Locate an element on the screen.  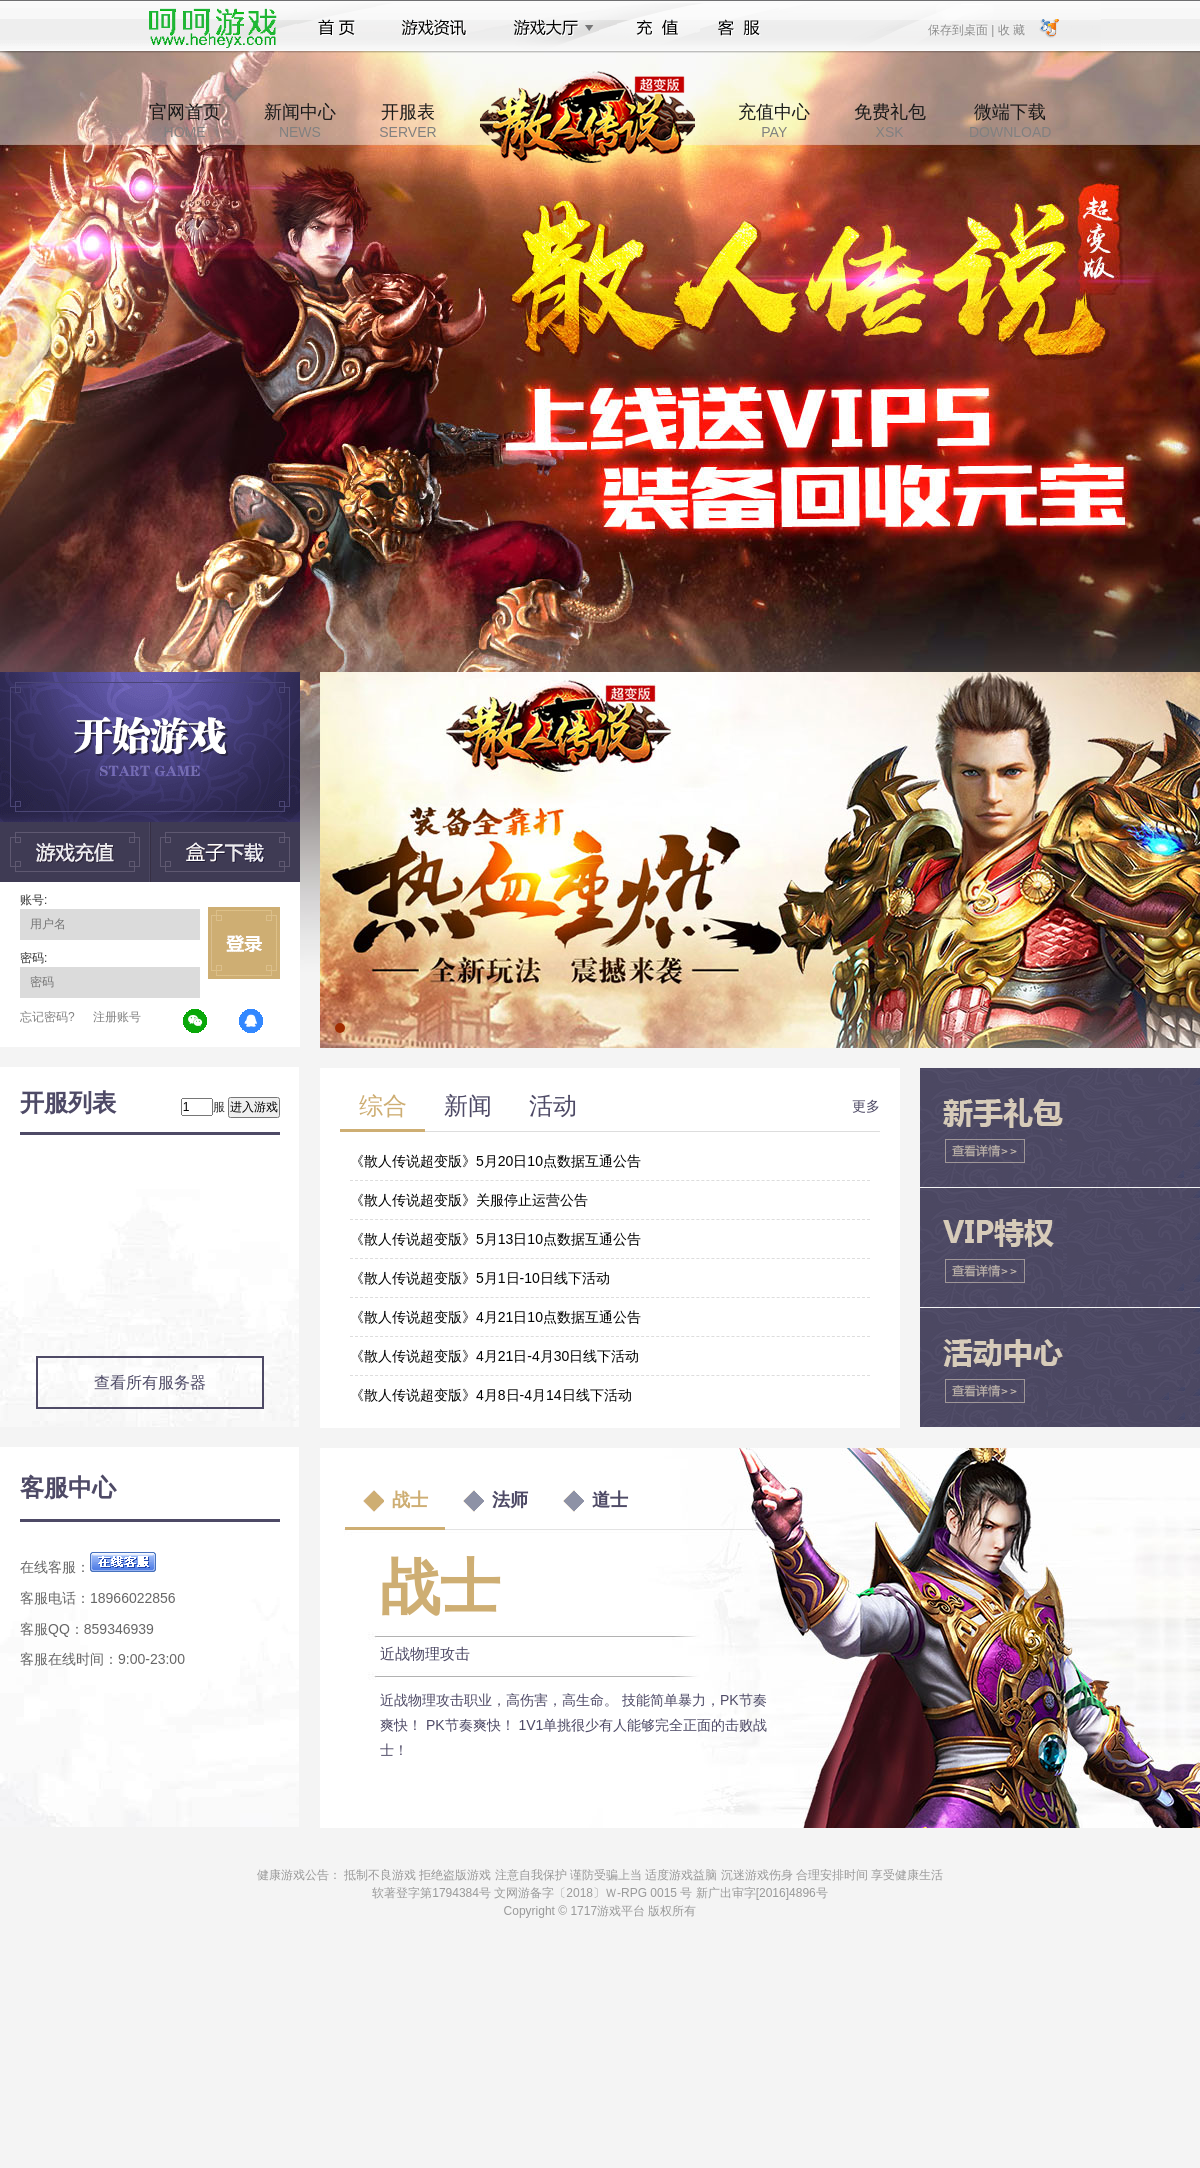
微端下载 is located at coordinates (1010, 121).